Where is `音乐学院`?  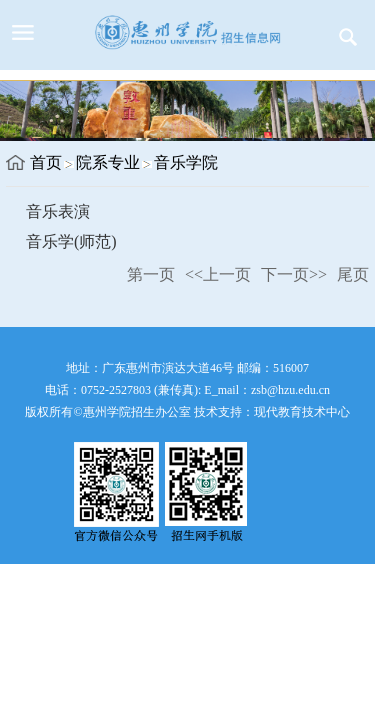
音乐学院 is located at coordinates (186, 162).